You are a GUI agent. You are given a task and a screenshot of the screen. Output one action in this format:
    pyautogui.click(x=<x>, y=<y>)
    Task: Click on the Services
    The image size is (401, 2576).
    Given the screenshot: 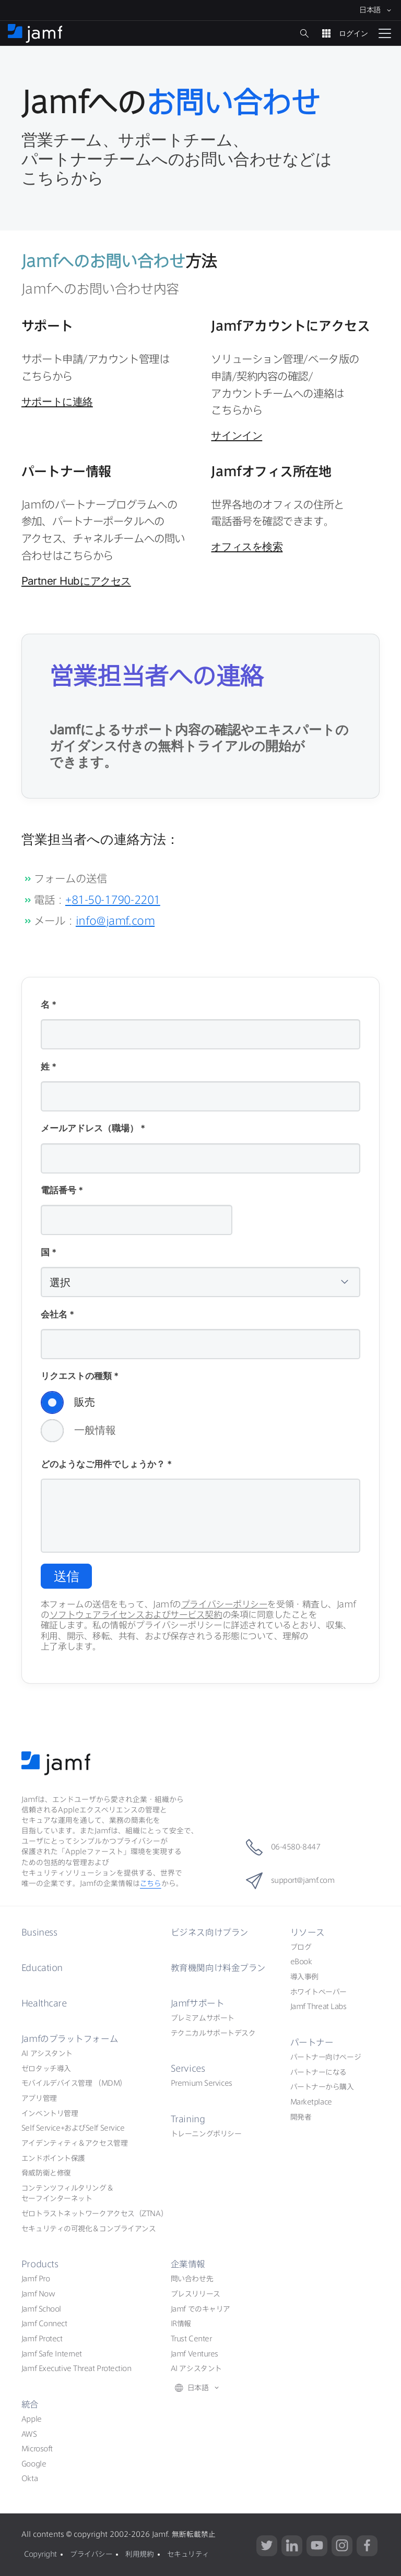 What is the action you would take?
    pyautogui.click(x=188, y=2068)
    